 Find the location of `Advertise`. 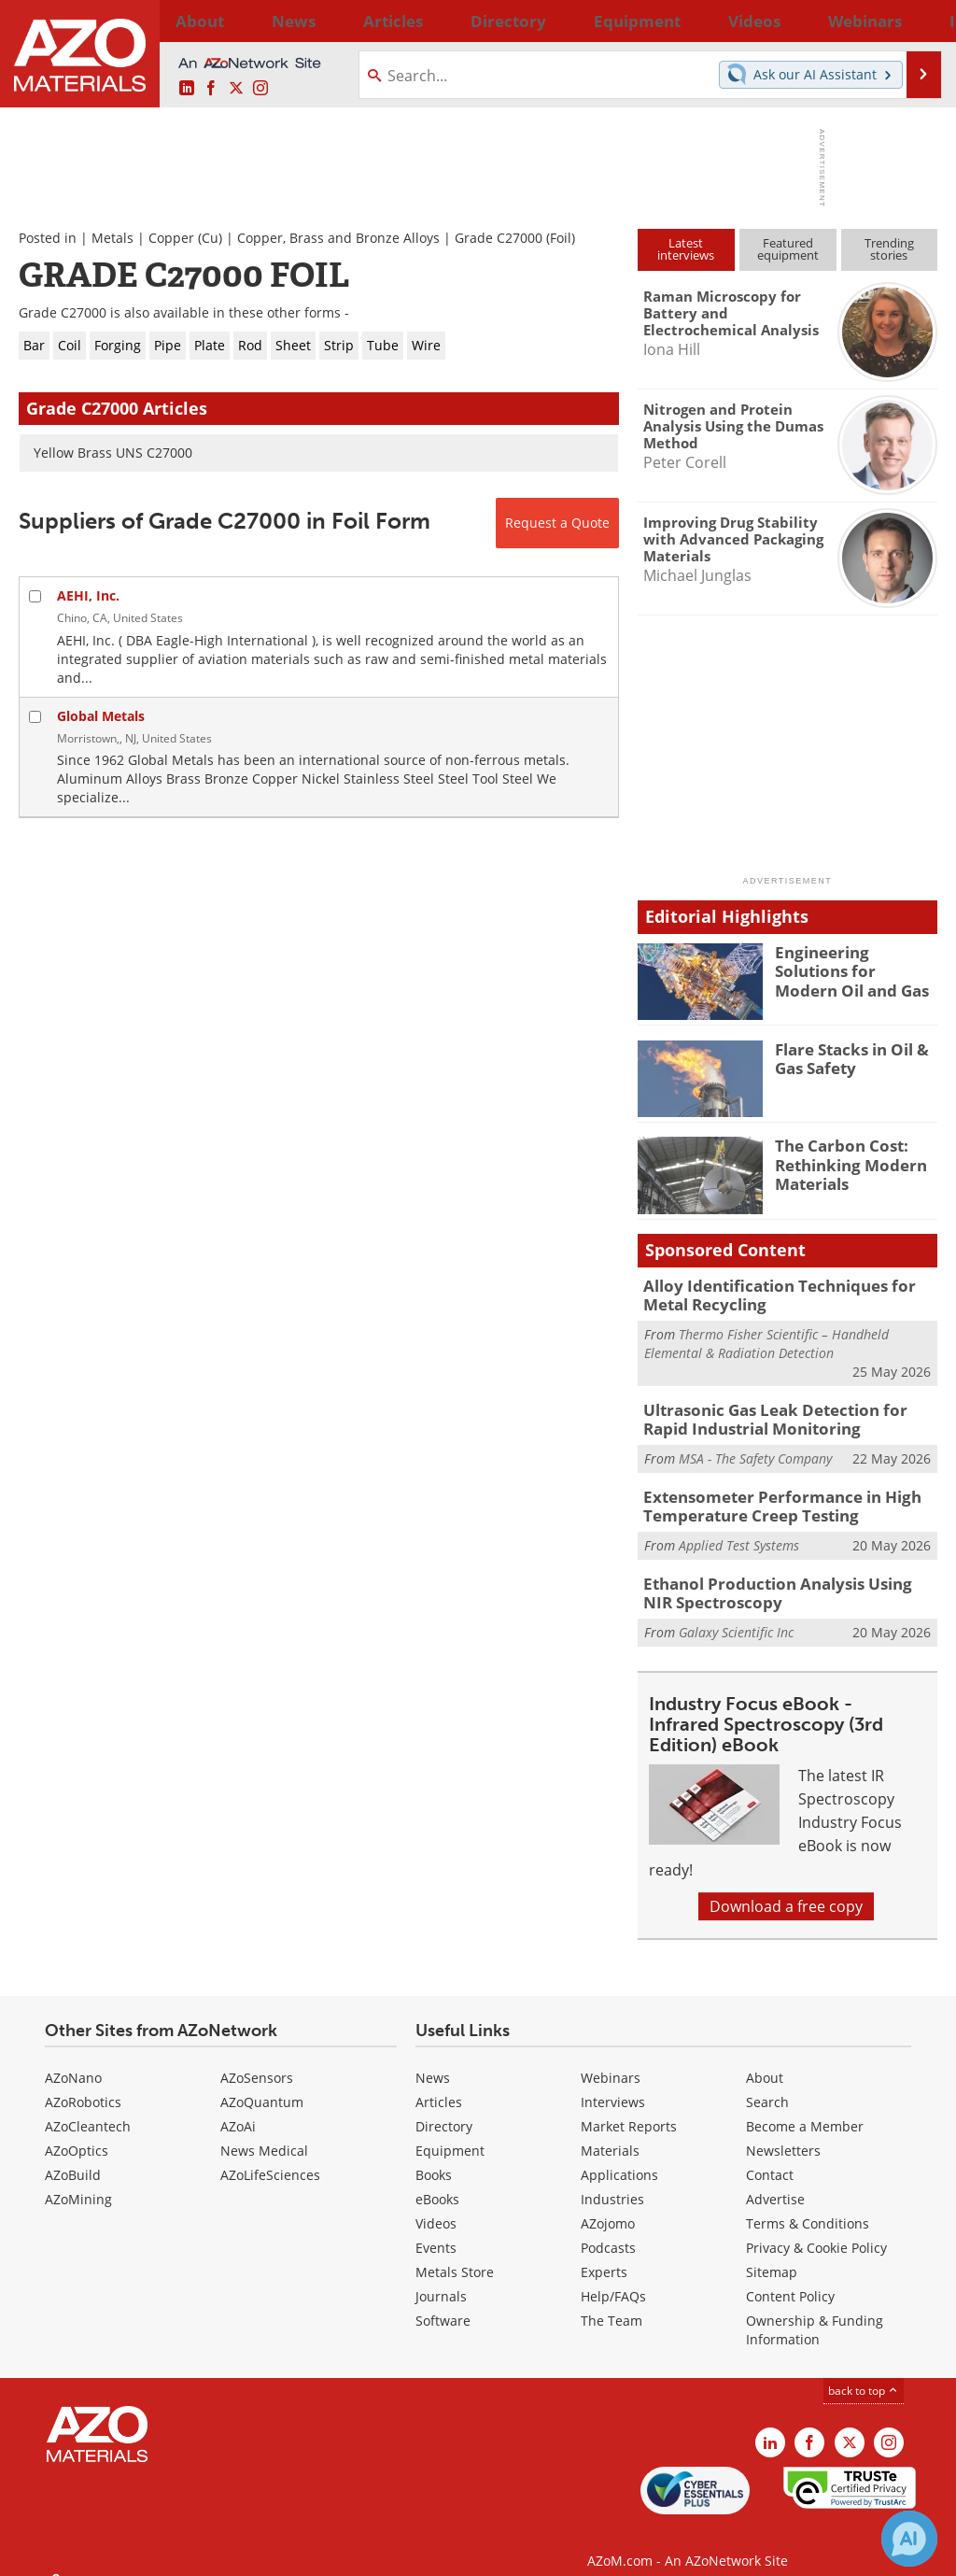

Advertise is located at coordinates (775, 2181).